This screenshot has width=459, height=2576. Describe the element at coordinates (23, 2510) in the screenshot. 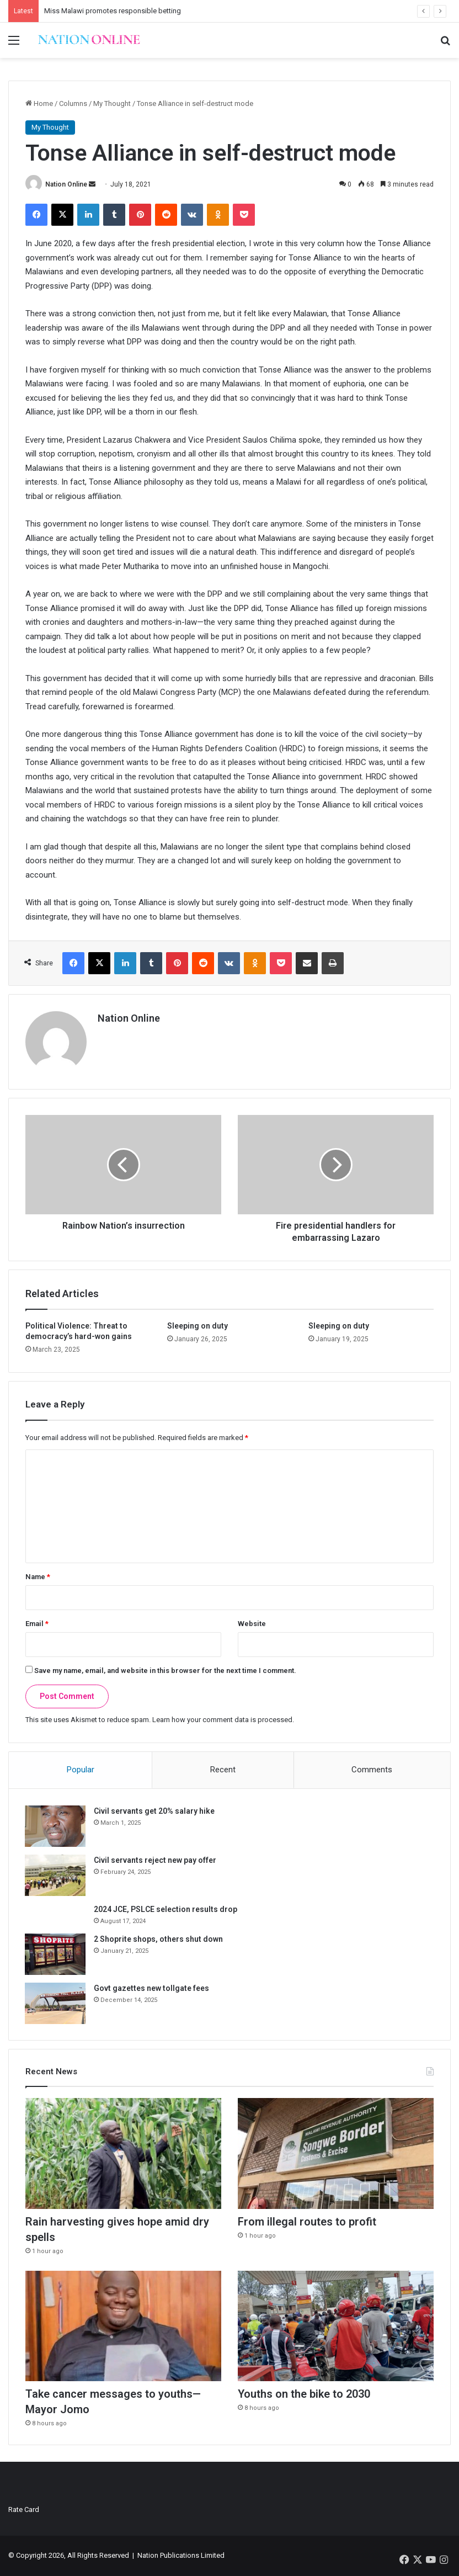

I see `Rate Card` at that location.